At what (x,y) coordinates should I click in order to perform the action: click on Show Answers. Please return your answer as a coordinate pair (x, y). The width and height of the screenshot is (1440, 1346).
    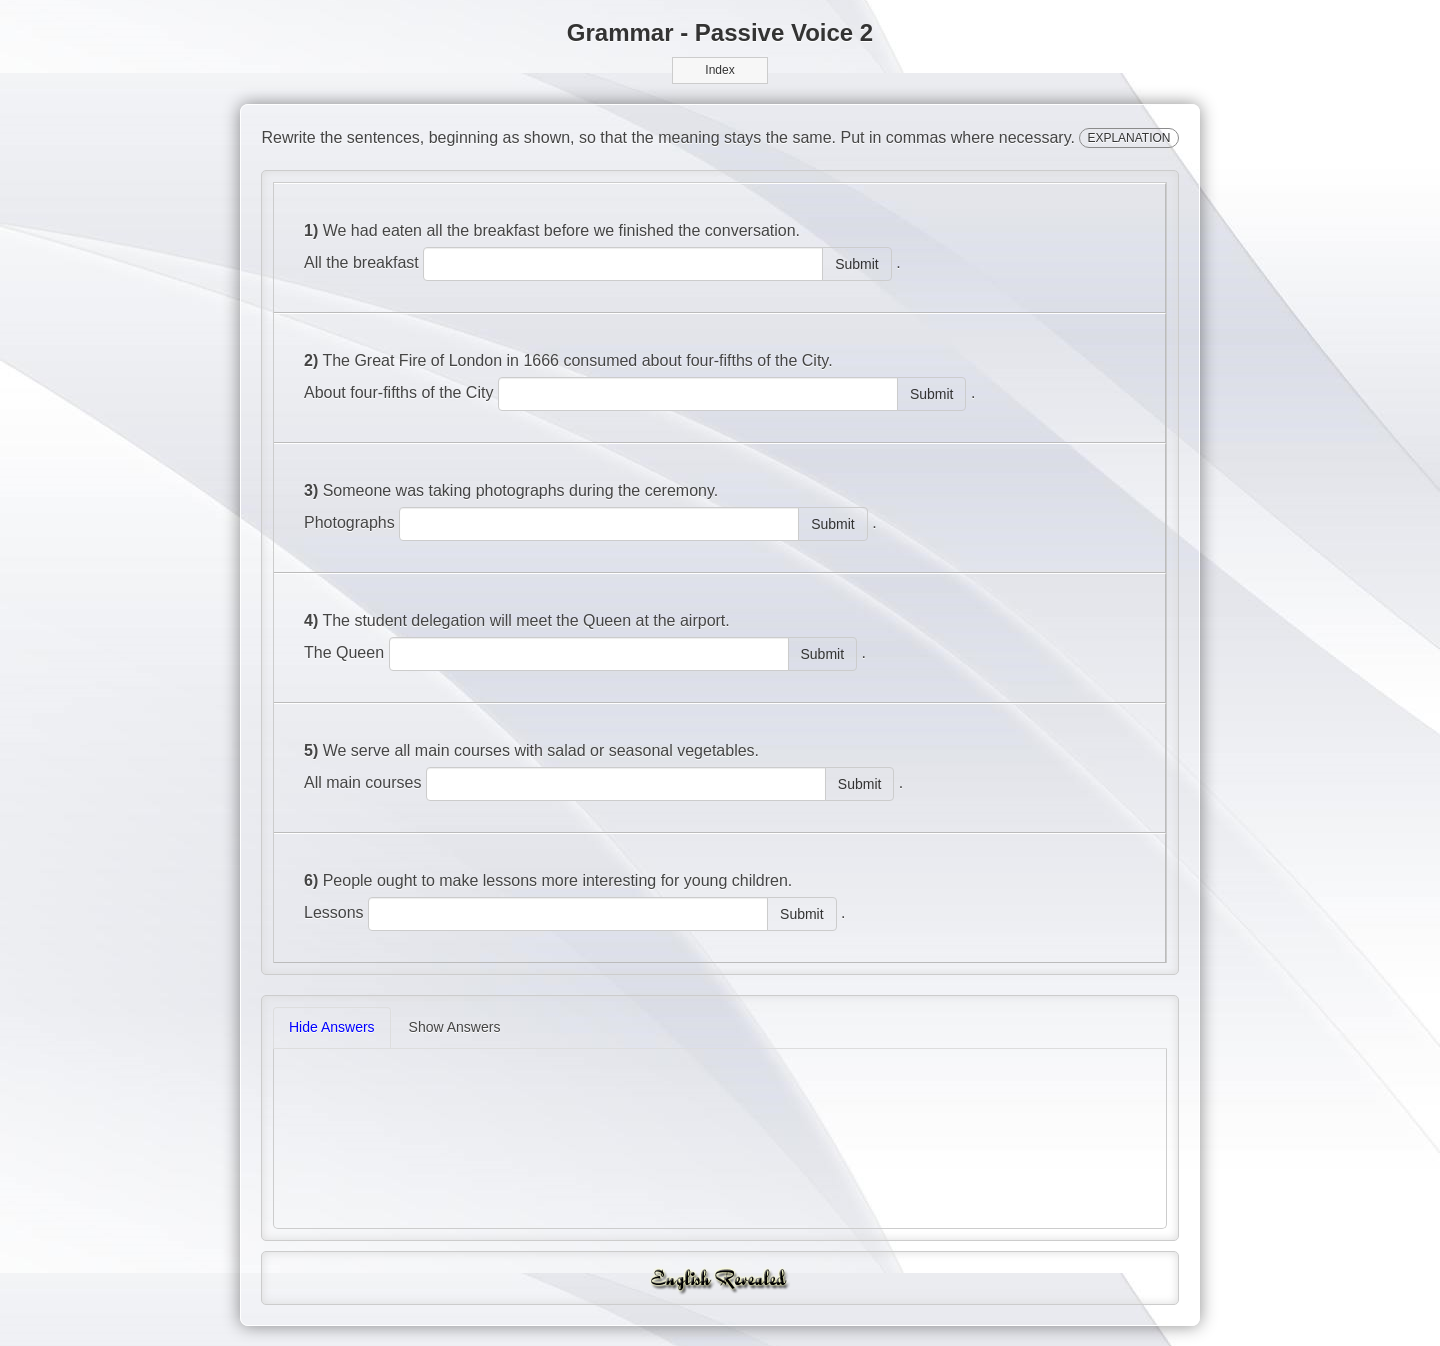
    Looking at the image, I should click on (455, 1027).